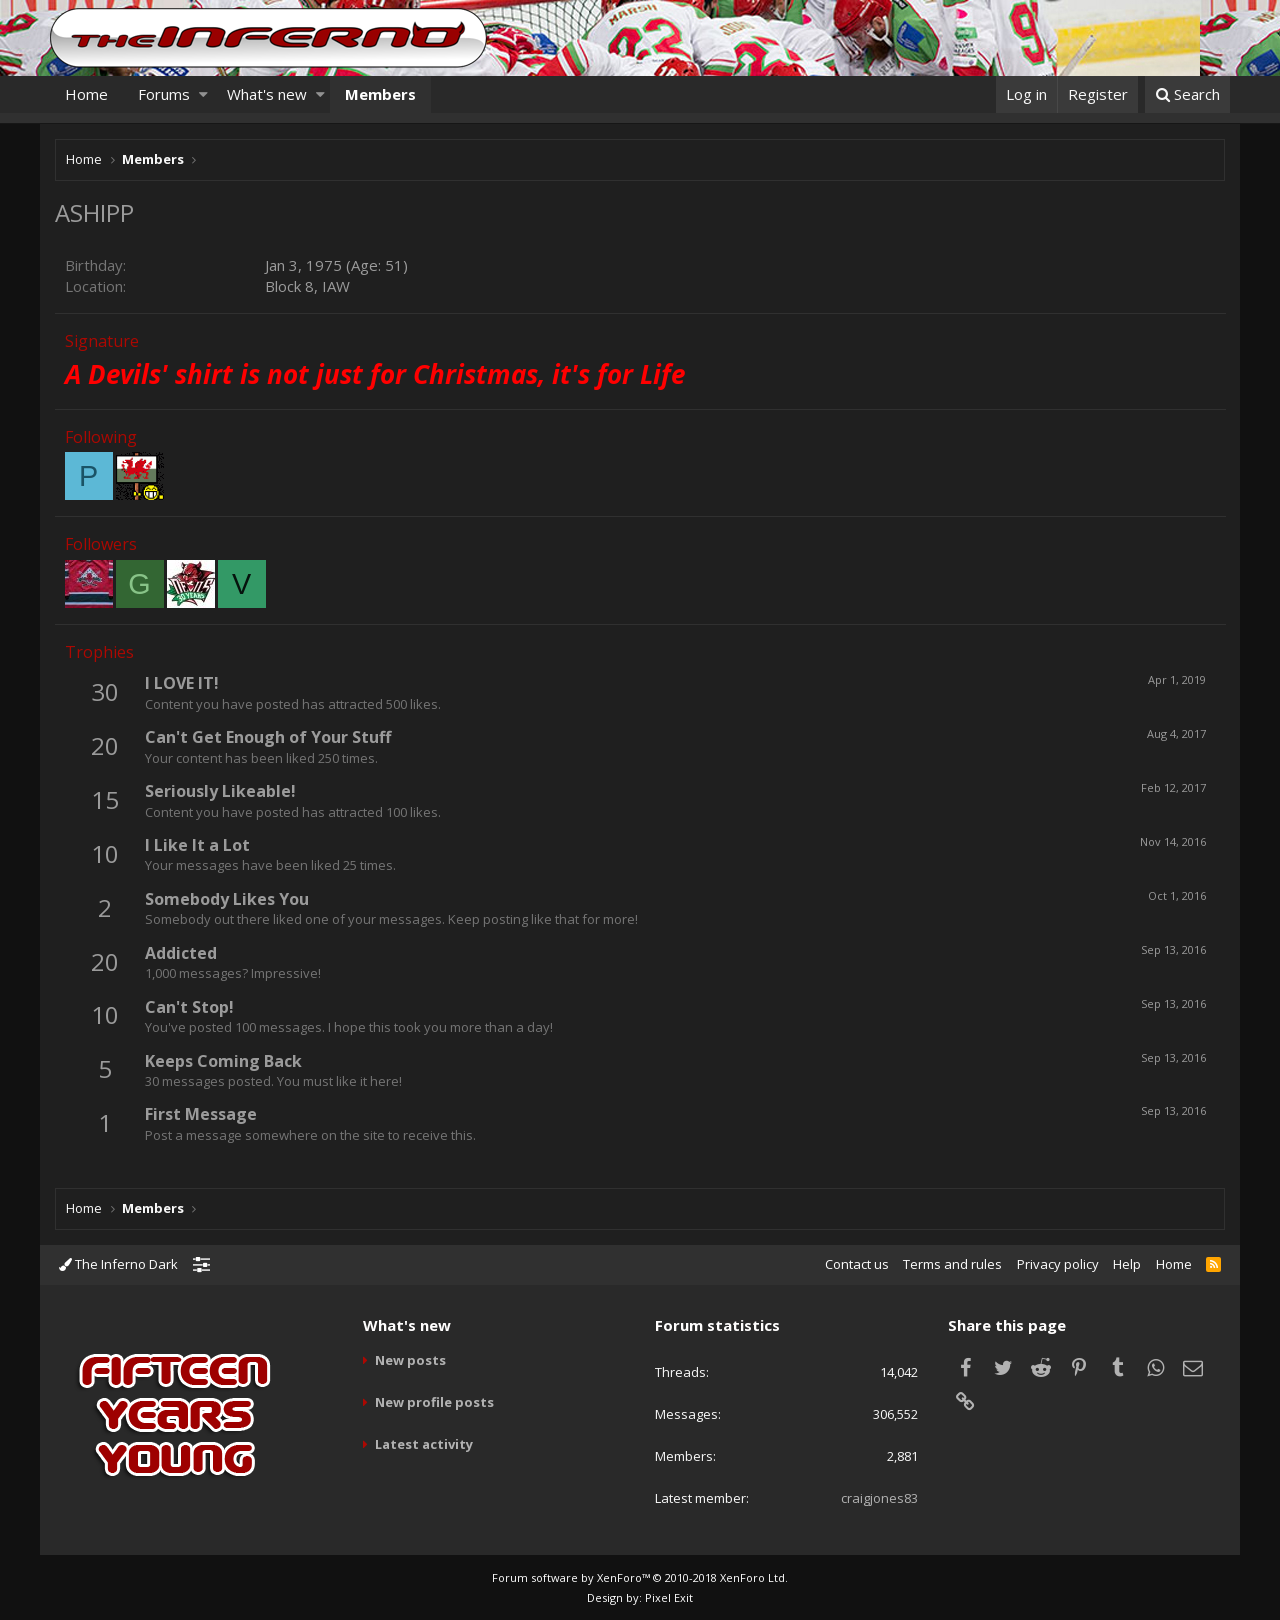 The image size is (1280, 1620). Describe the element at coordinates (203, 94) in the screenshot. I see `[button]` at that location.